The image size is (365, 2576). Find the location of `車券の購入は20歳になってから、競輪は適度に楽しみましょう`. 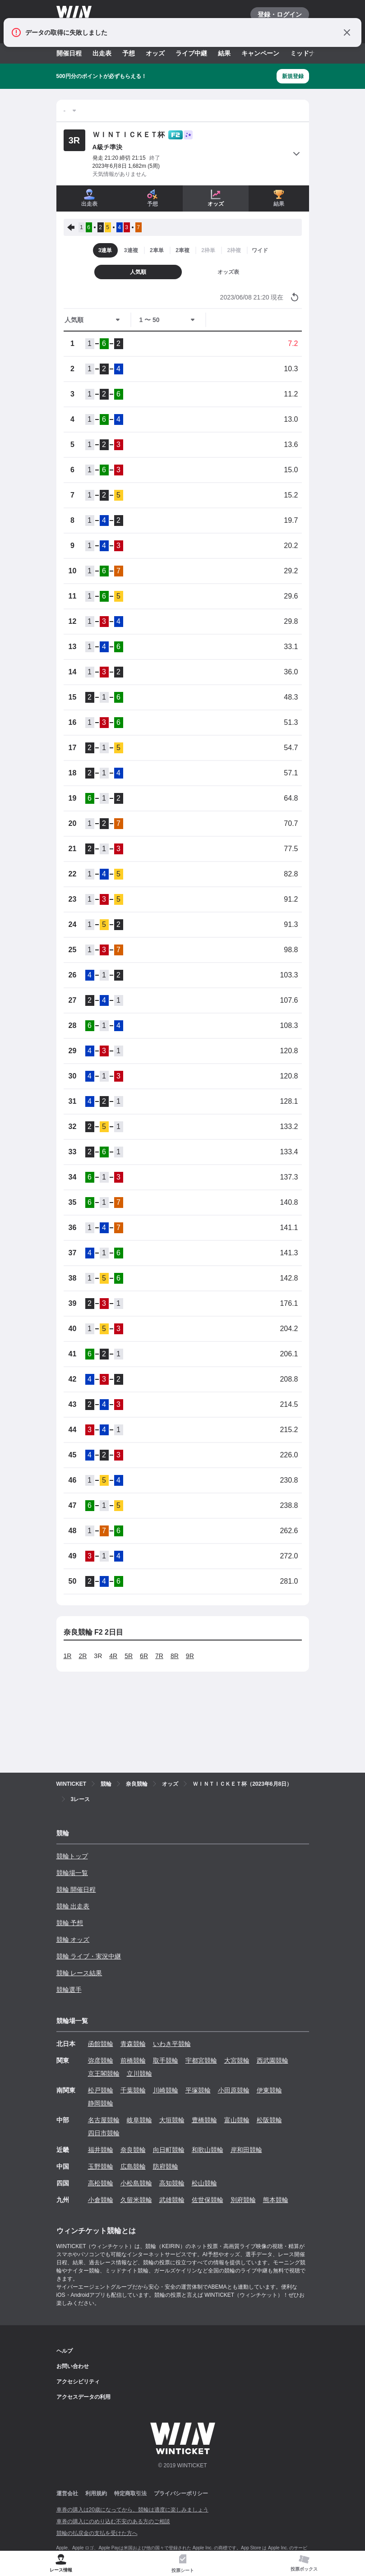

車券の購入は20歳になってから、競輪は適度に楽しみましょう is located at coordinates (132, 2510).